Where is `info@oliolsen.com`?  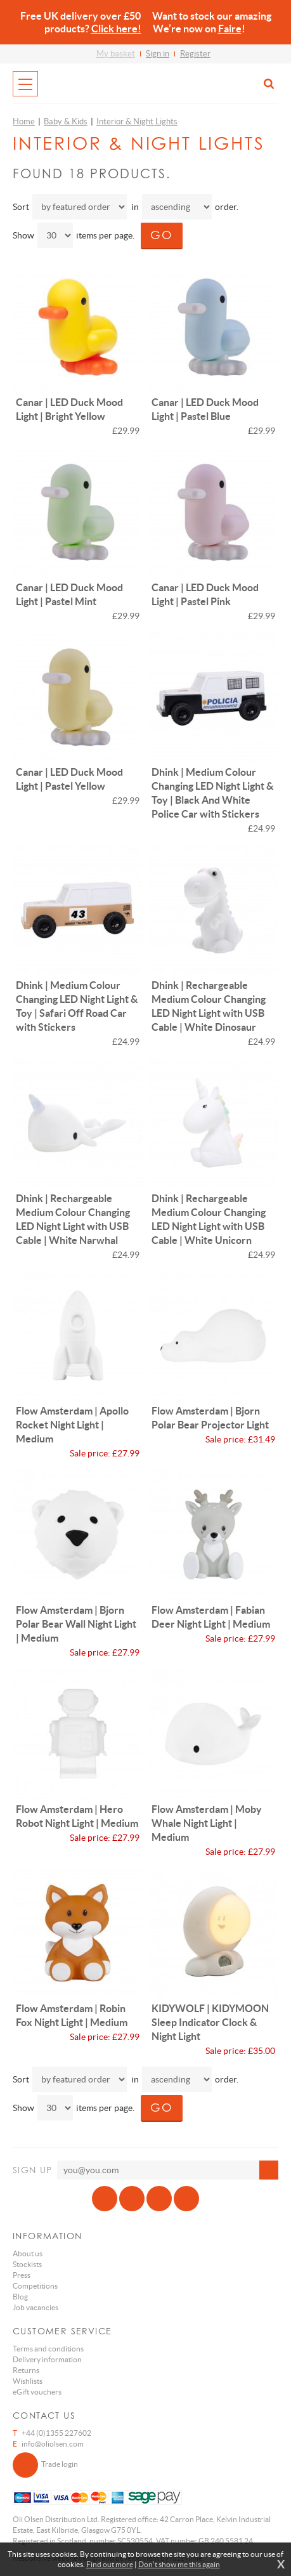 info@oliolsen.com is located at coordinates (53, 2444).